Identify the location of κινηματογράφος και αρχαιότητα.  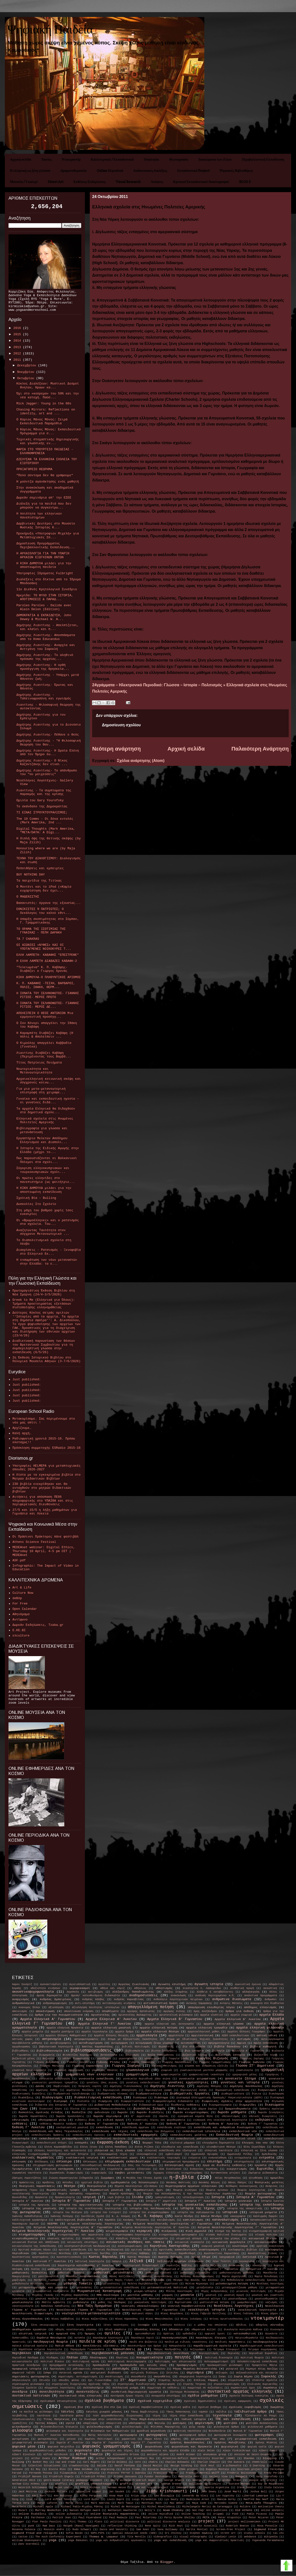
(80, 2234).